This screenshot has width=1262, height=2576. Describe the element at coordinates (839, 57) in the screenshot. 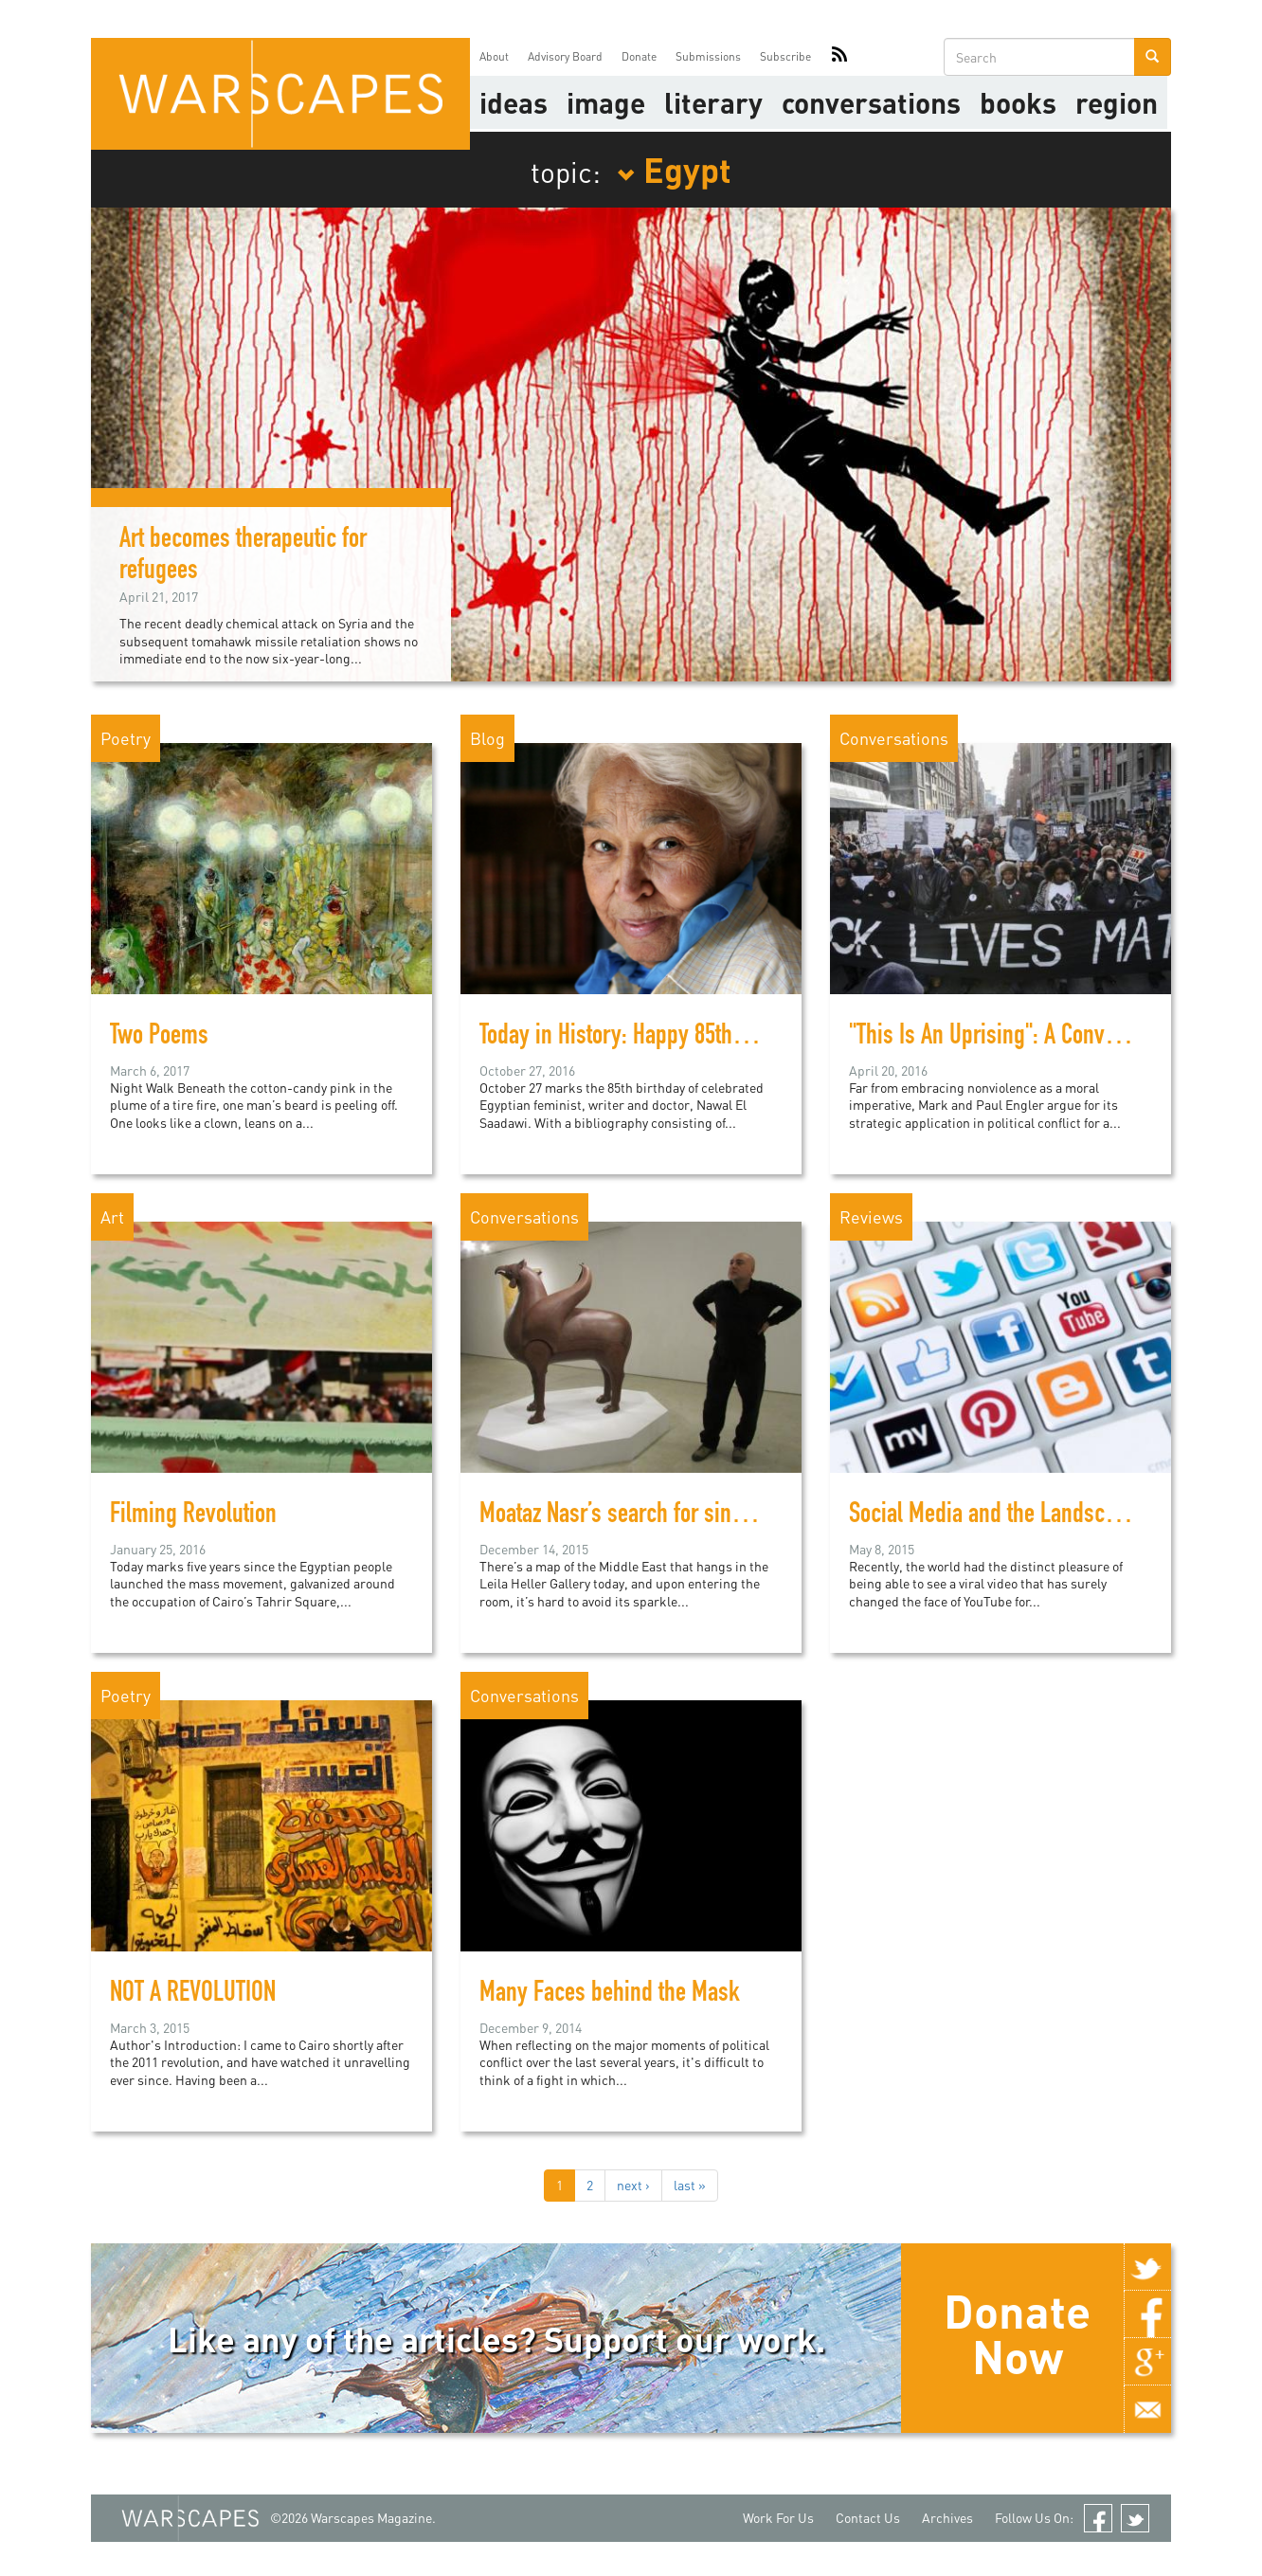

I see `RSS` at that location.